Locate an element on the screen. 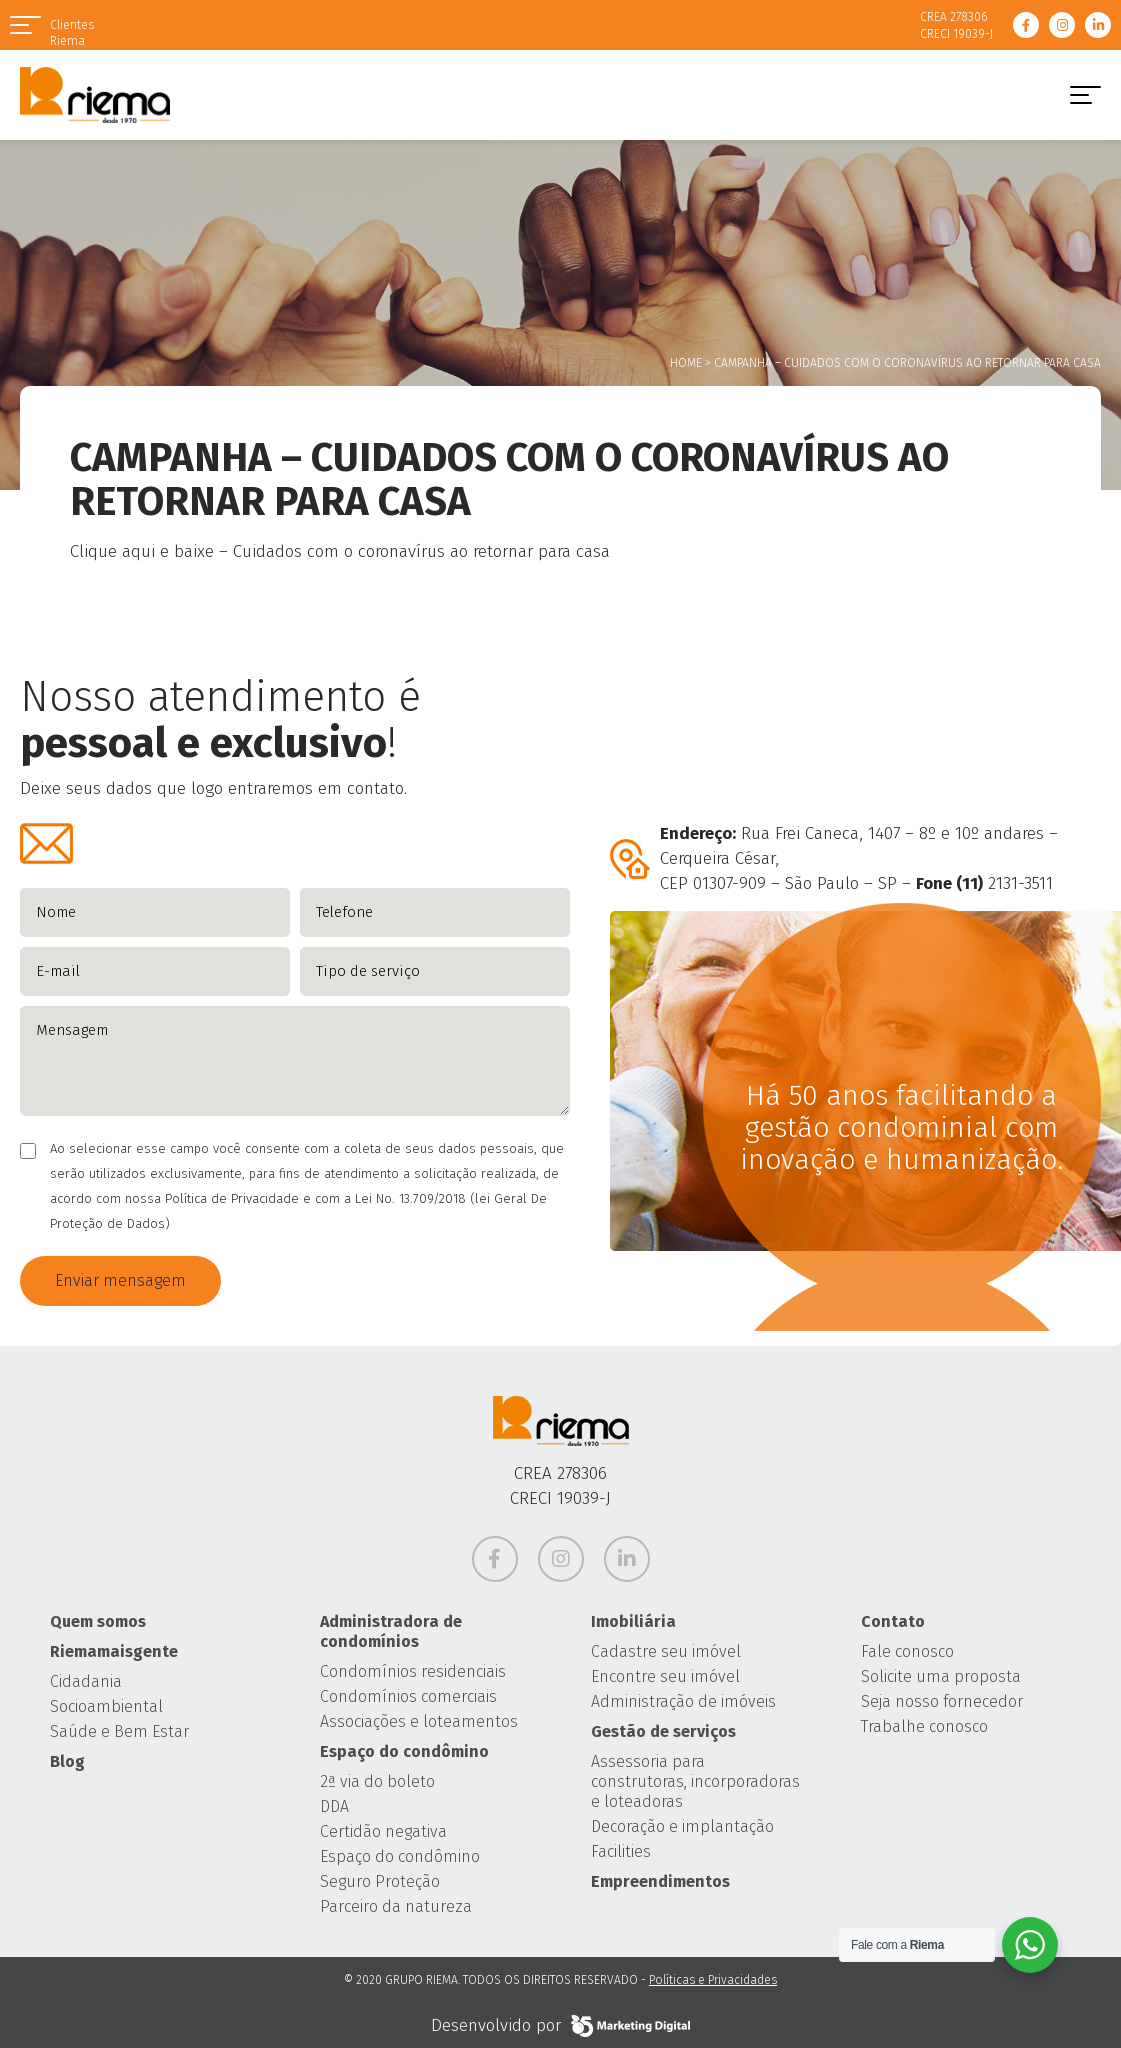  2ª via do boleto is located at coordinates (377, 1781).